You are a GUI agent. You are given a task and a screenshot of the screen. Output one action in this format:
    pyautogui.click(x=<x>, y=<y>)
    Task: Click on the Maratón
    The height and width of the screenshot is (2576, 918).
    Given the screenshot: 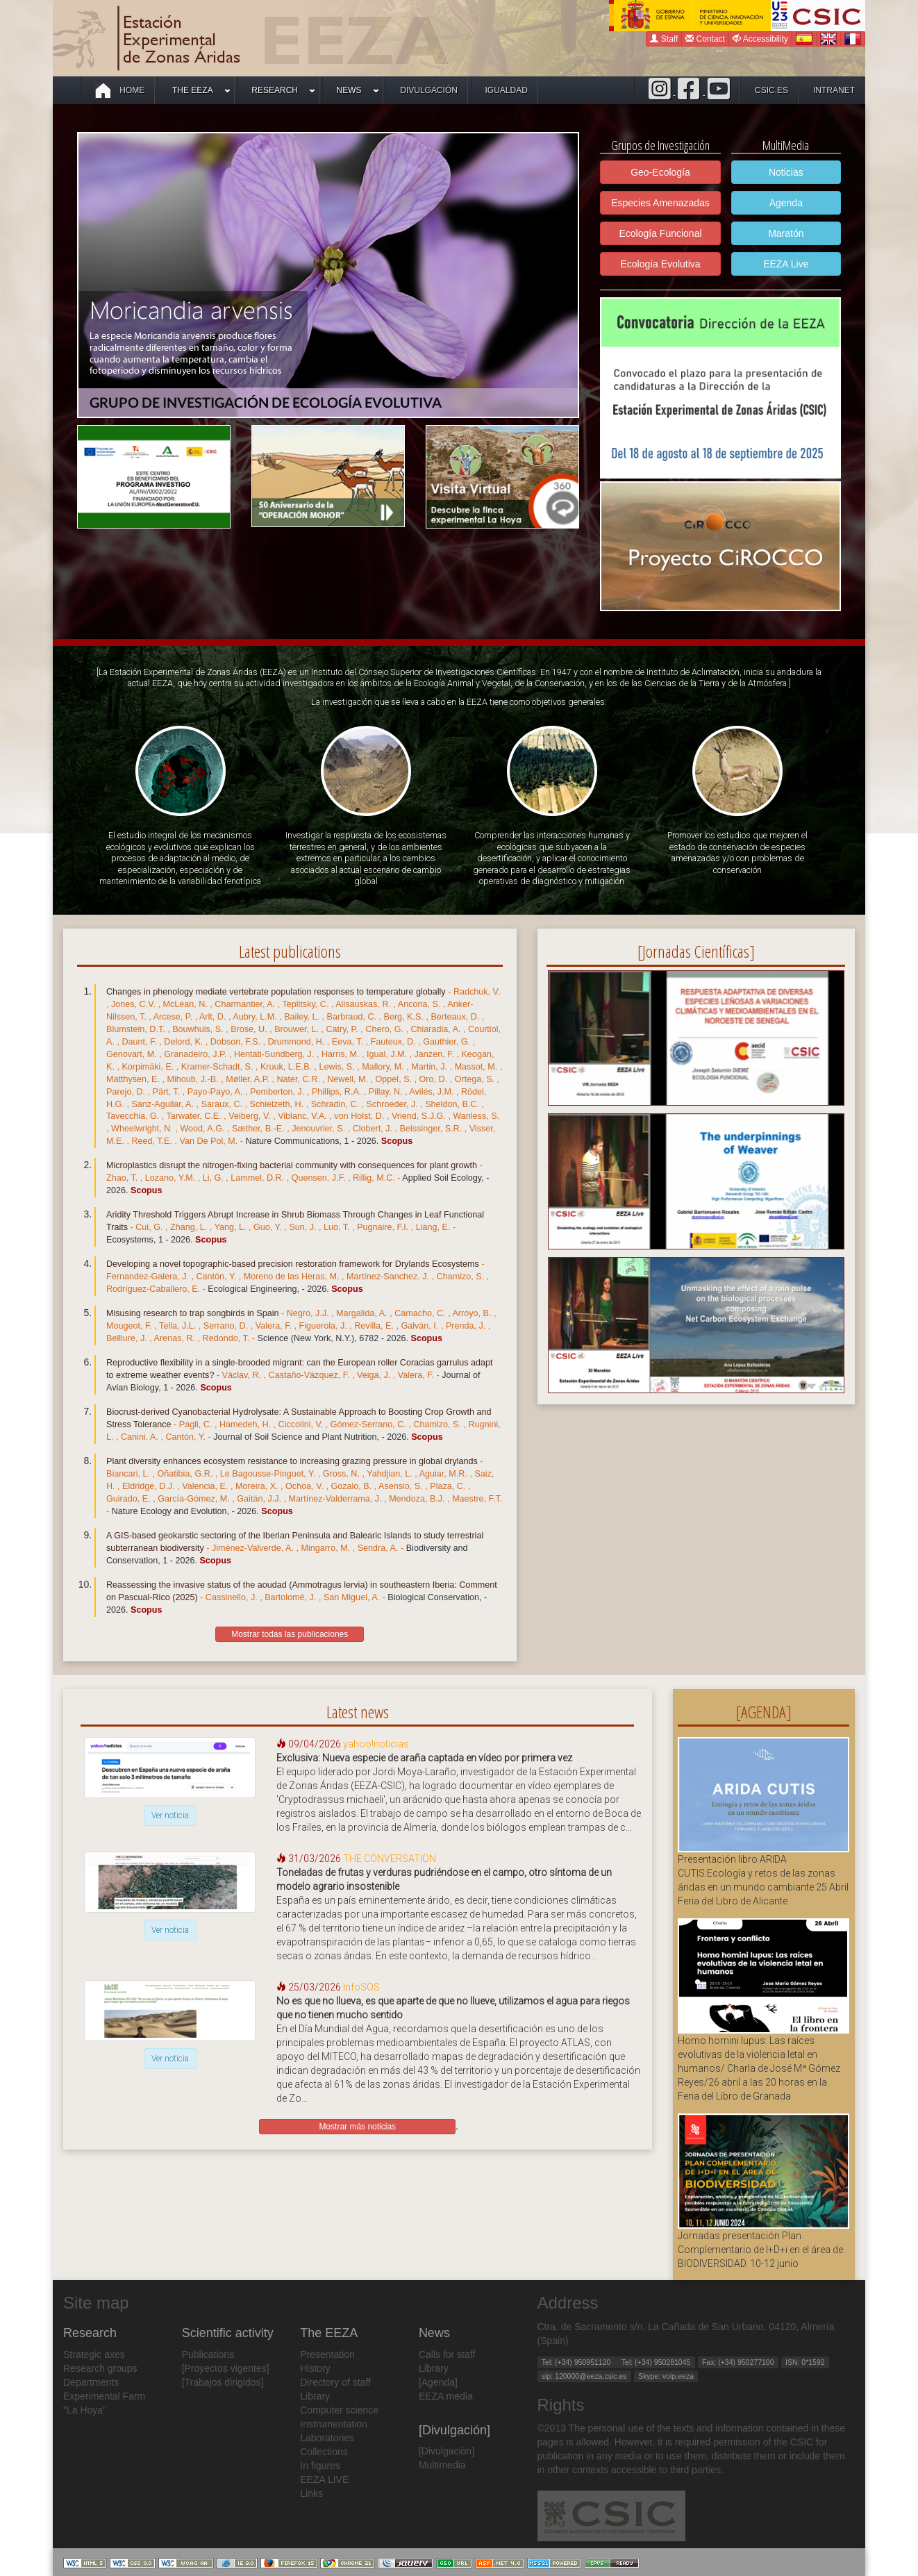 What is the action you would take?
    pyautogui.click(x=785, y=233)
    